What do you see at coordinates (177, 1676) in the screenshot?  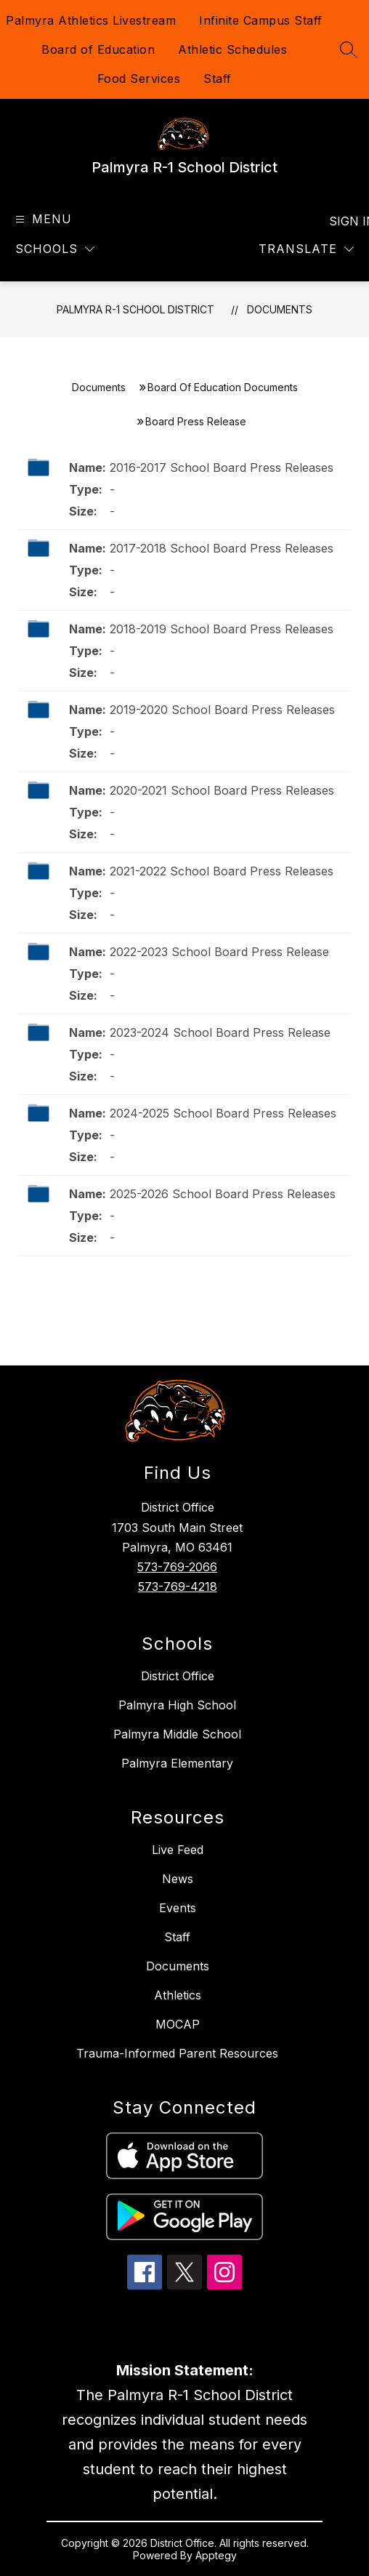 I see `District Office` at bounding box center [177, 1676].